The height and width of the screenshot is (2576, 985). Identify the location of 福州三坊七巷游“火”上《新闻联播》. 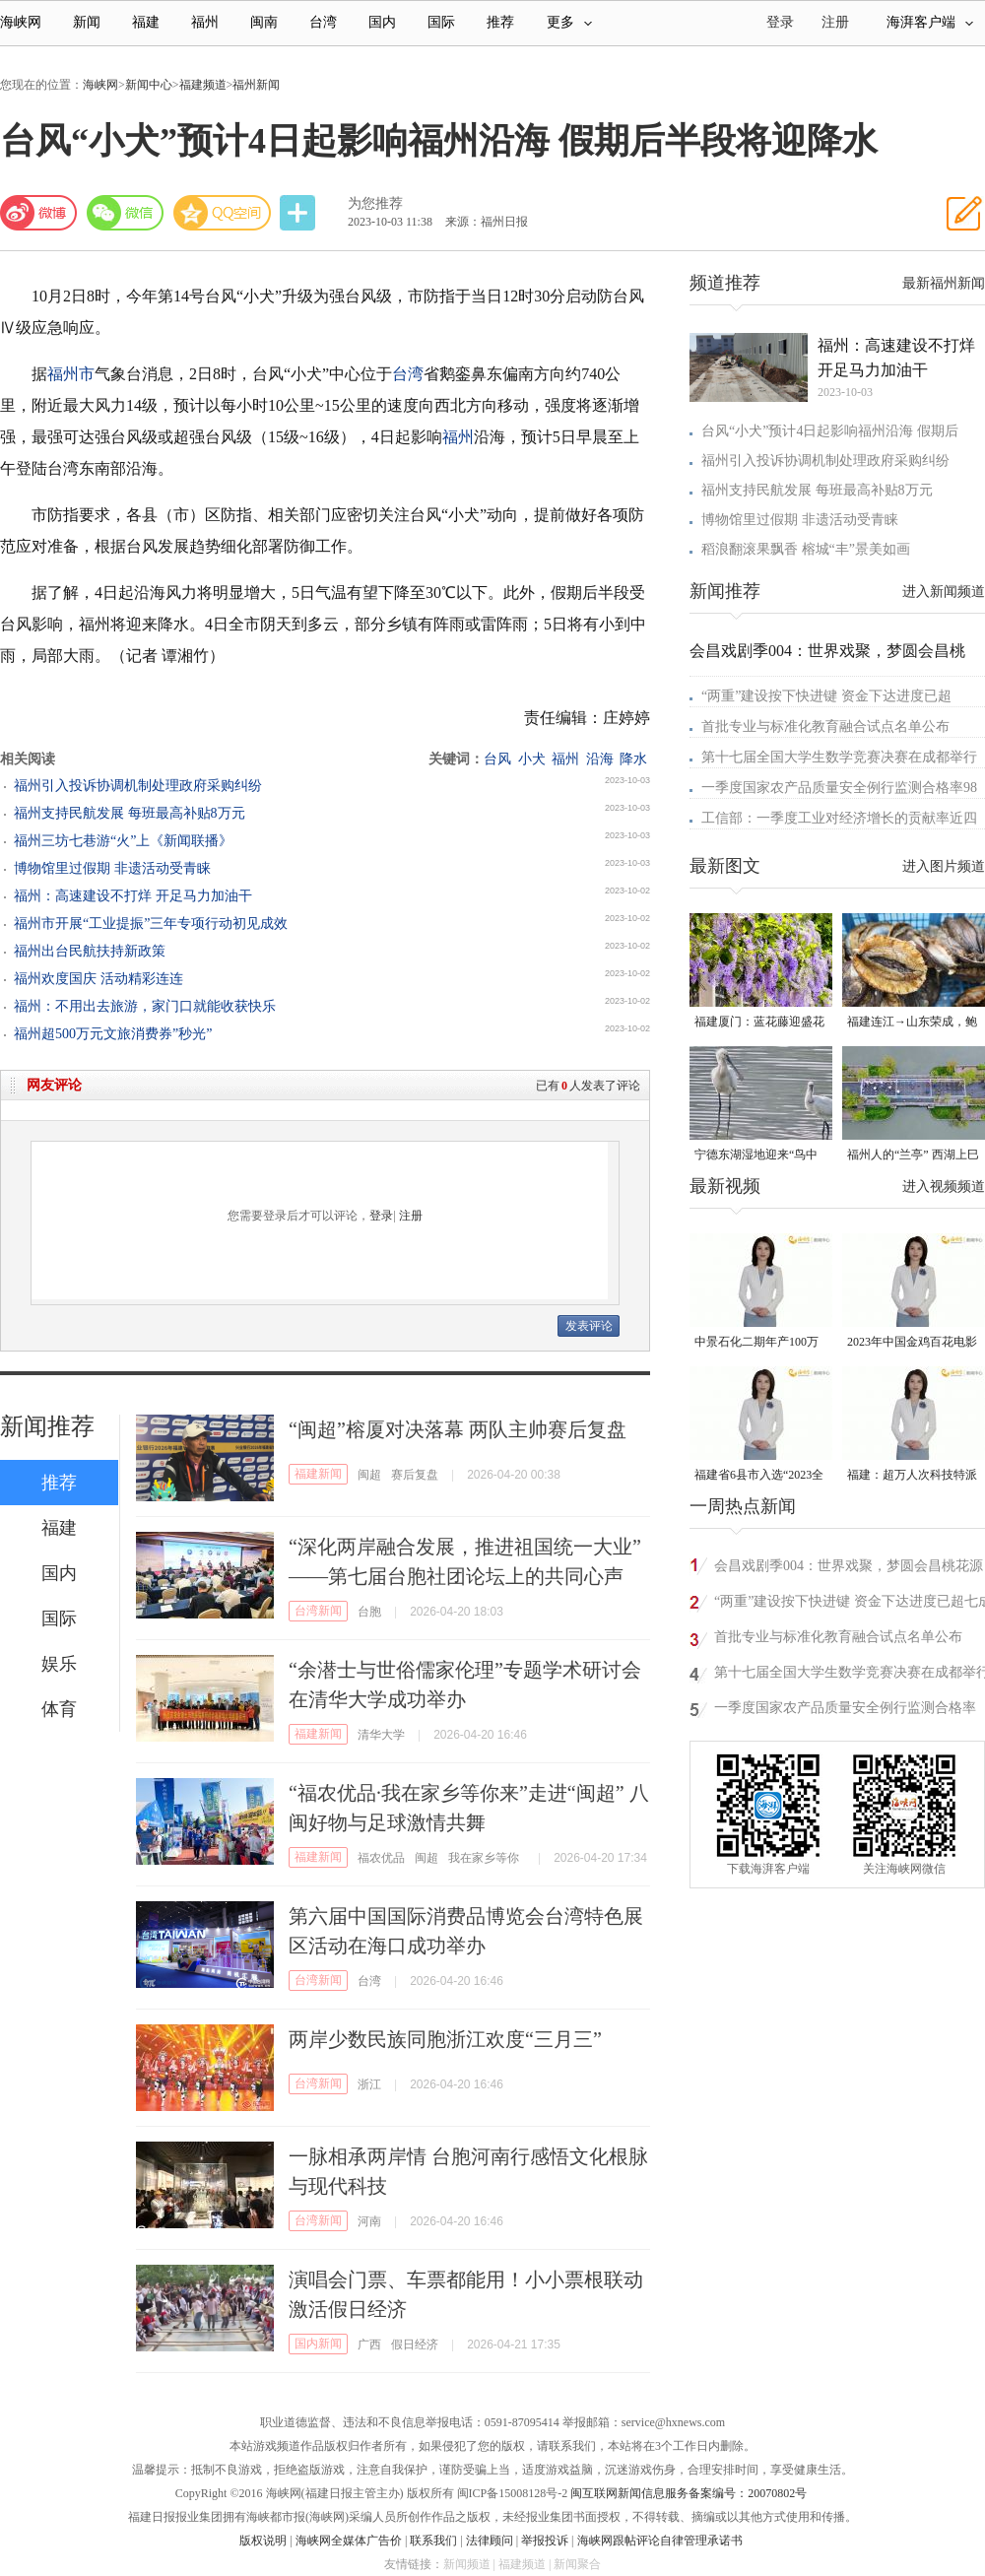
(123, 840).